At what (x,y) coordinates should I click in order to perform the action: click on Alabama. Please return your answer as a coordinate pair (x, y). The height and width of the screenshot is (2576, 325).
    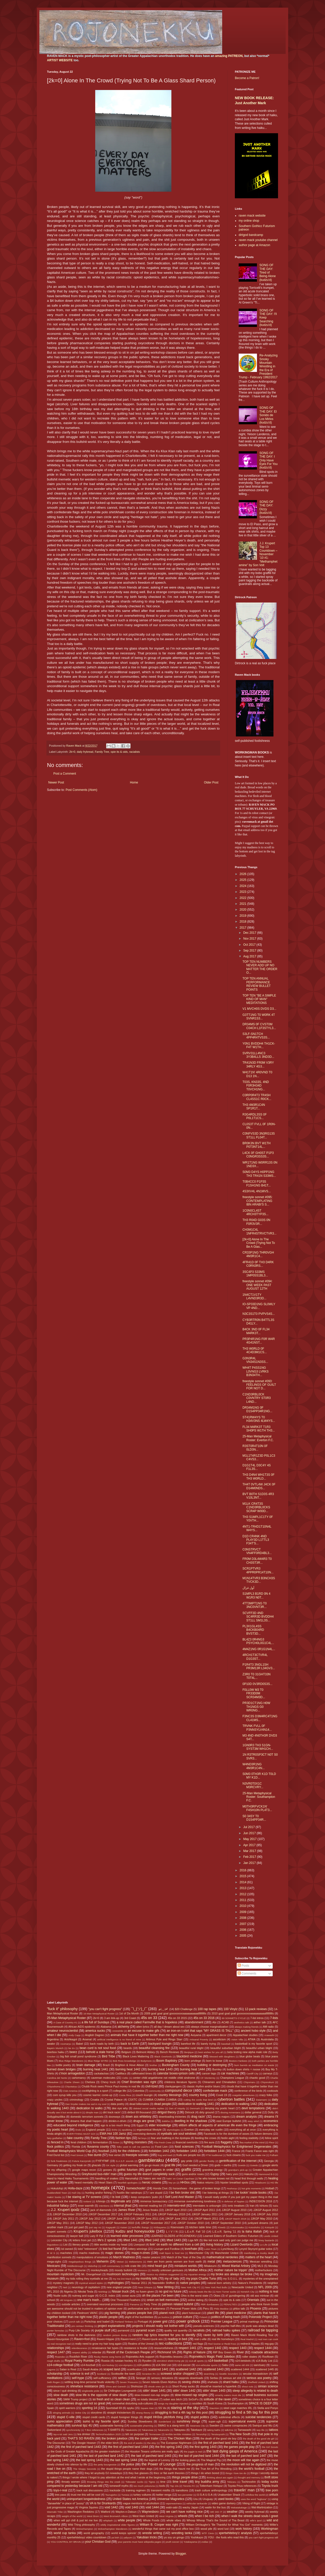
    Looking at the image, I should click on (106, 2026).